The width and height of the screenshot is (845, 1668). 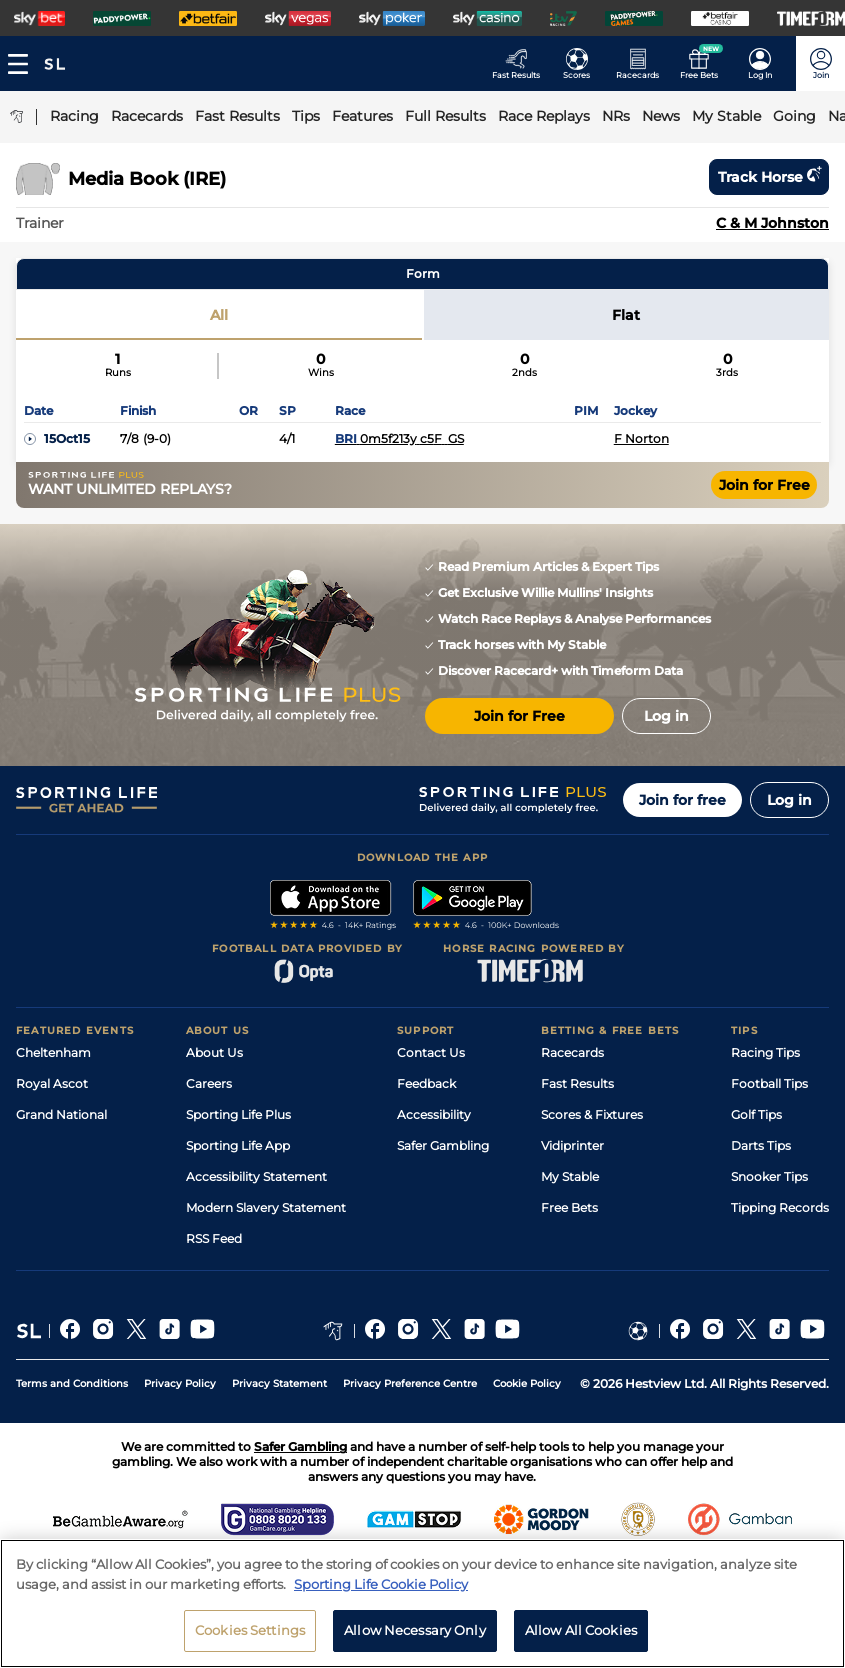 I want to click on Racing Tips, so click(x=765, y=1052).